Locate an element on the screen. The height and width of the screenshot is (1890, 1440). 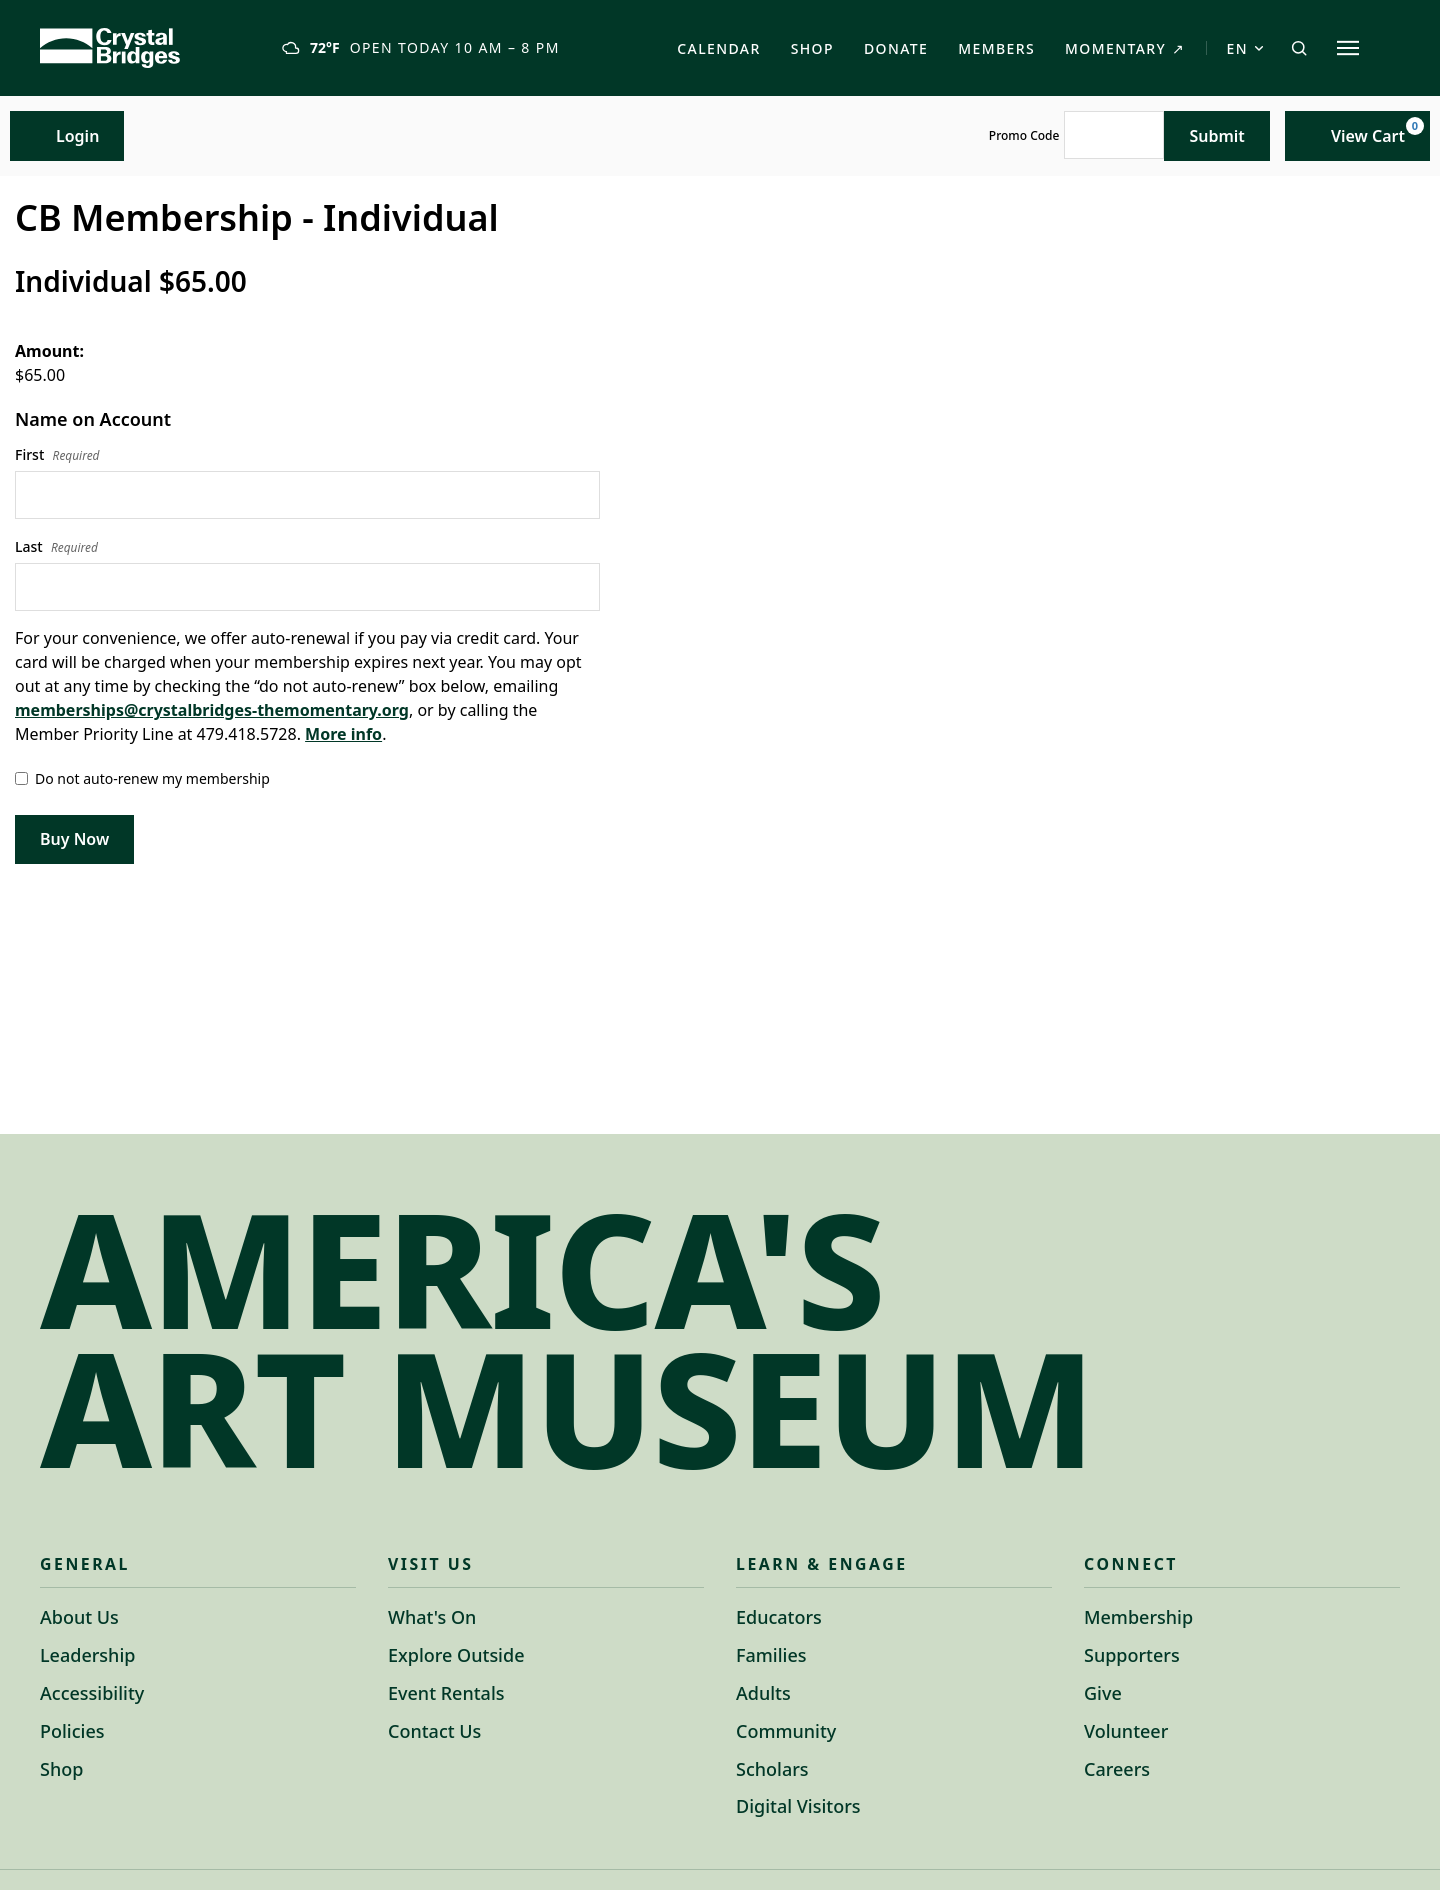
Calendar is located at coordinates (718, 48).